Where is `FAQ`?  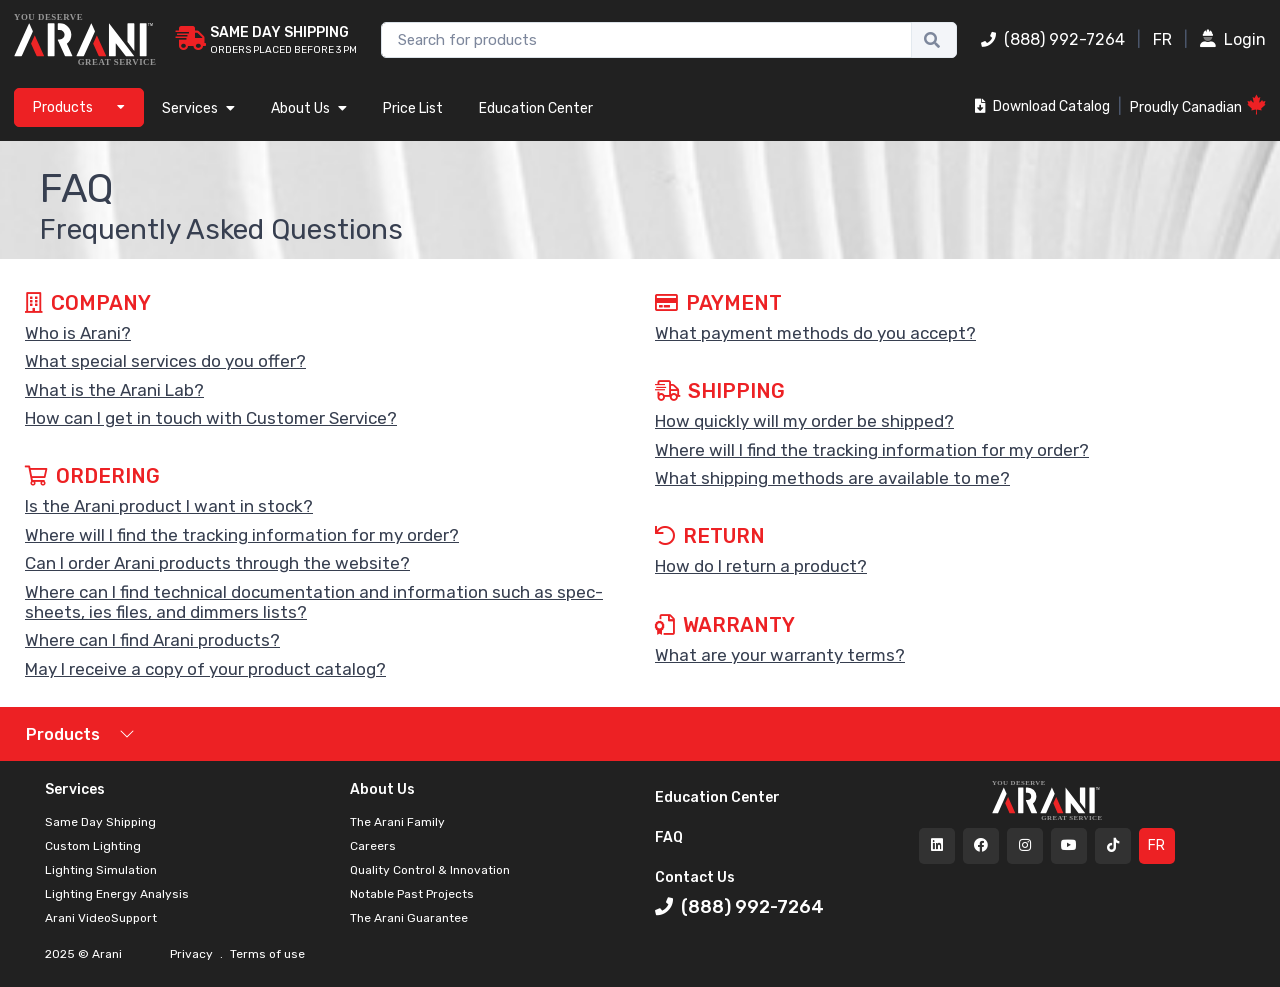 FAQ is located at coordinates (669, 837).